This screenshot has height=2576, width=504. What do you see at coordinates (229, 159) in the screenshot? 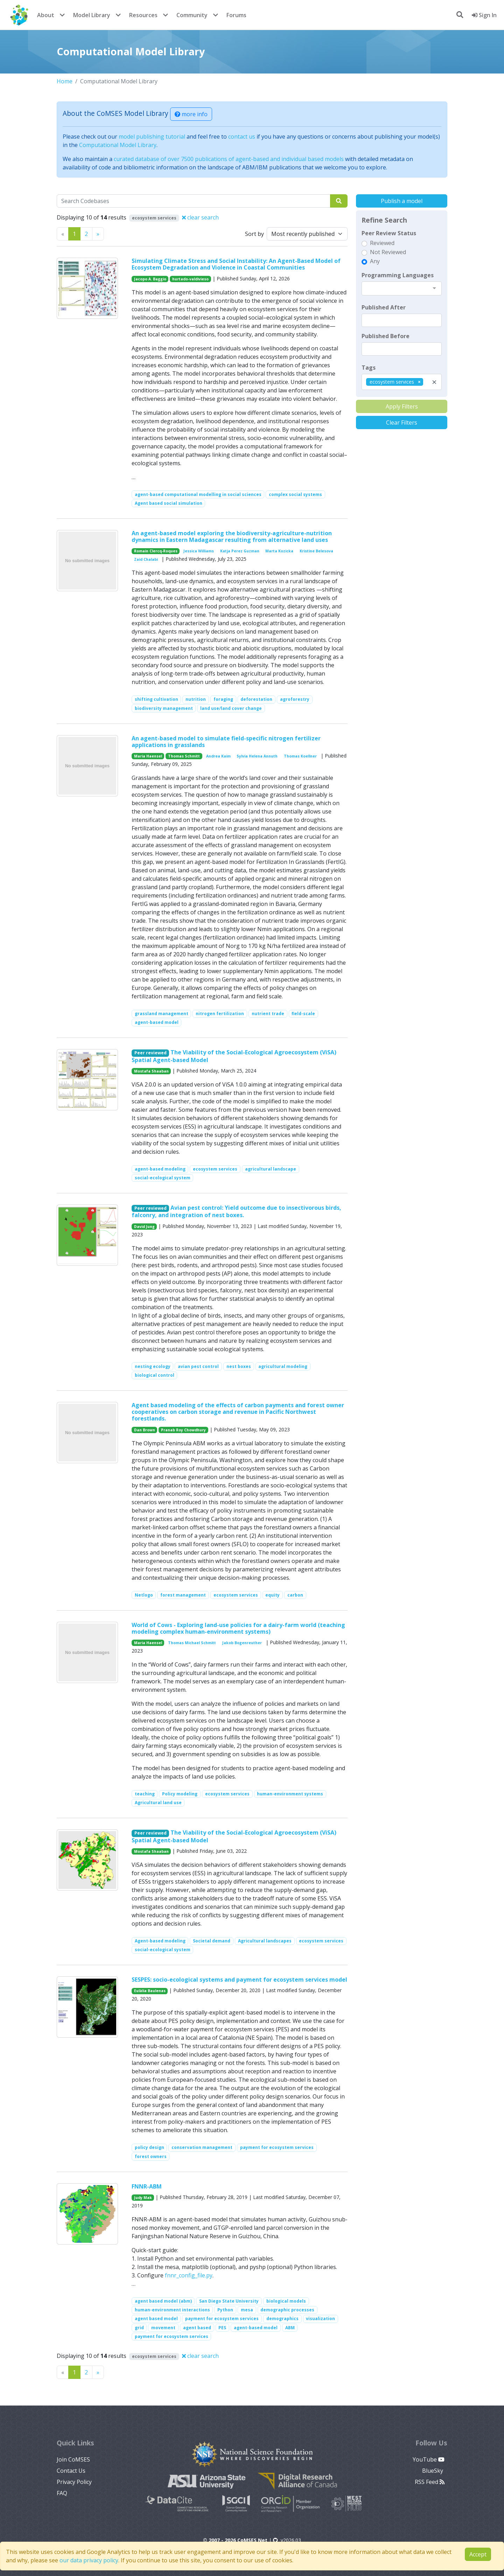
I see `curated database of over 7500 publications of agent-based and individual based models` at bounding box center [229, 159].